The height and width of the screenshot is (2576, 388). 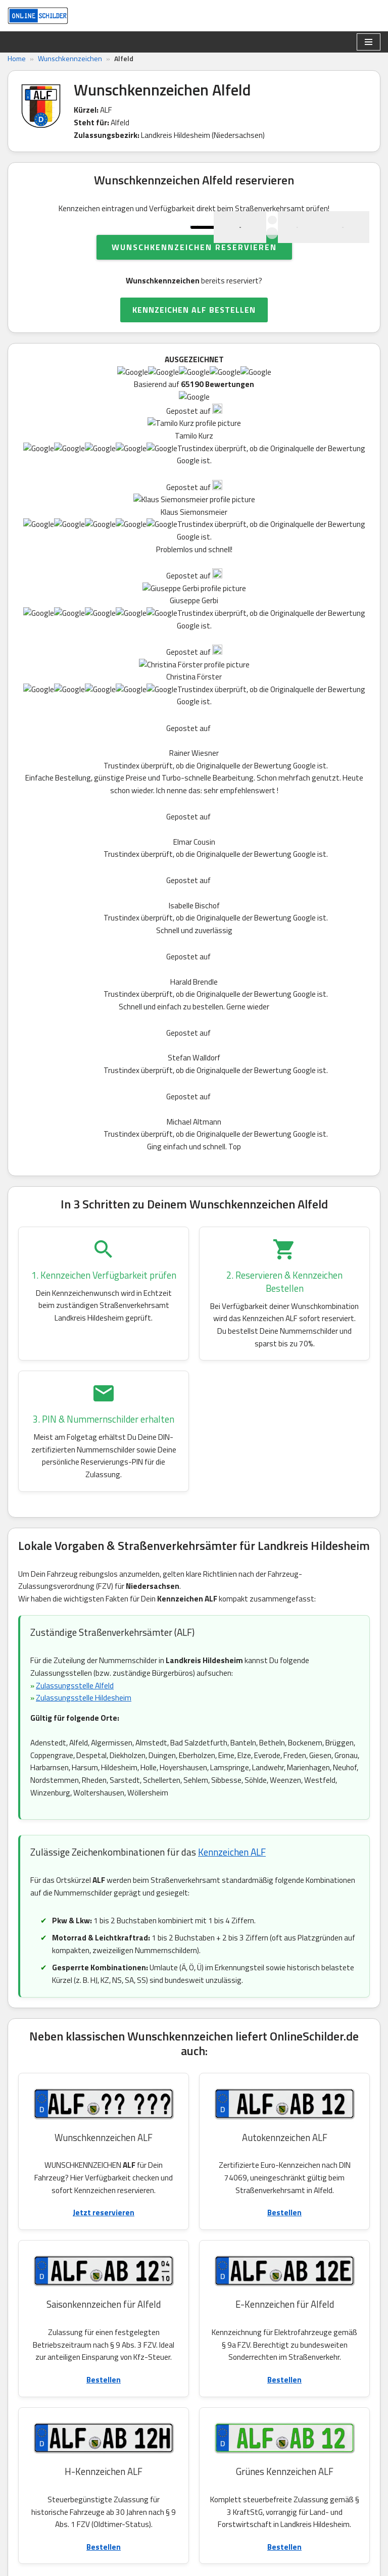 What do you see at coordinates (89, 2106) in the screenshot?
I see `Umweltplakette` at bounding box center [89, 2106].